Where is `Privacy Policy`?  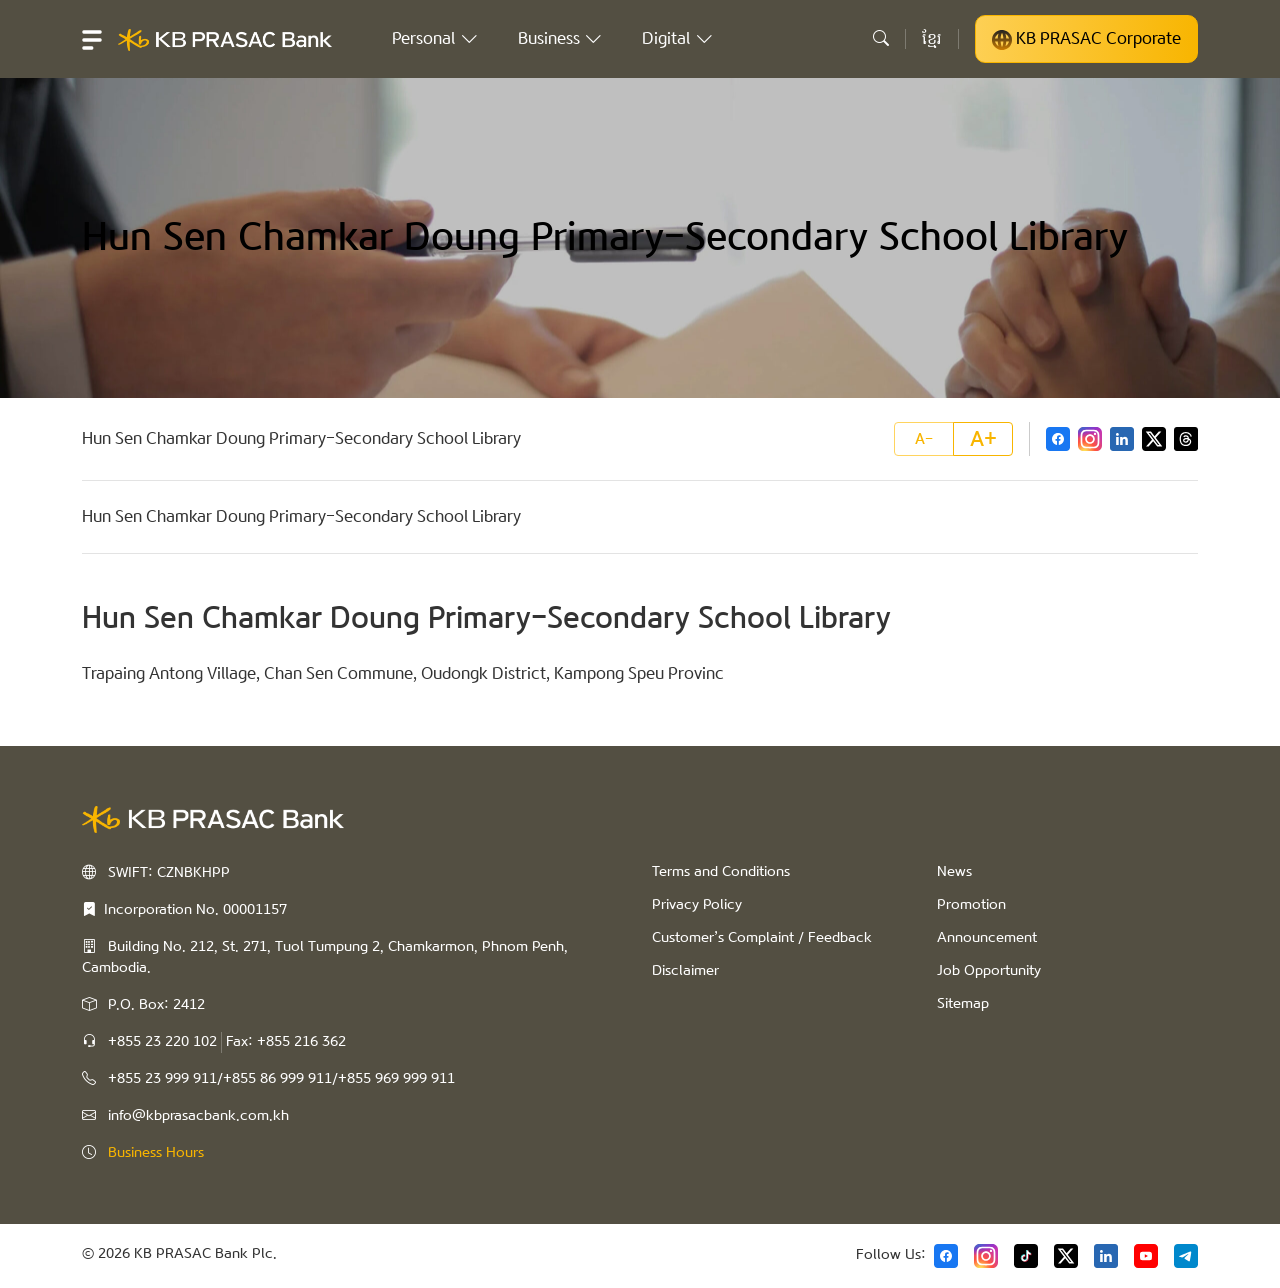
Privacy Policy is located at coordinates (697, 905).